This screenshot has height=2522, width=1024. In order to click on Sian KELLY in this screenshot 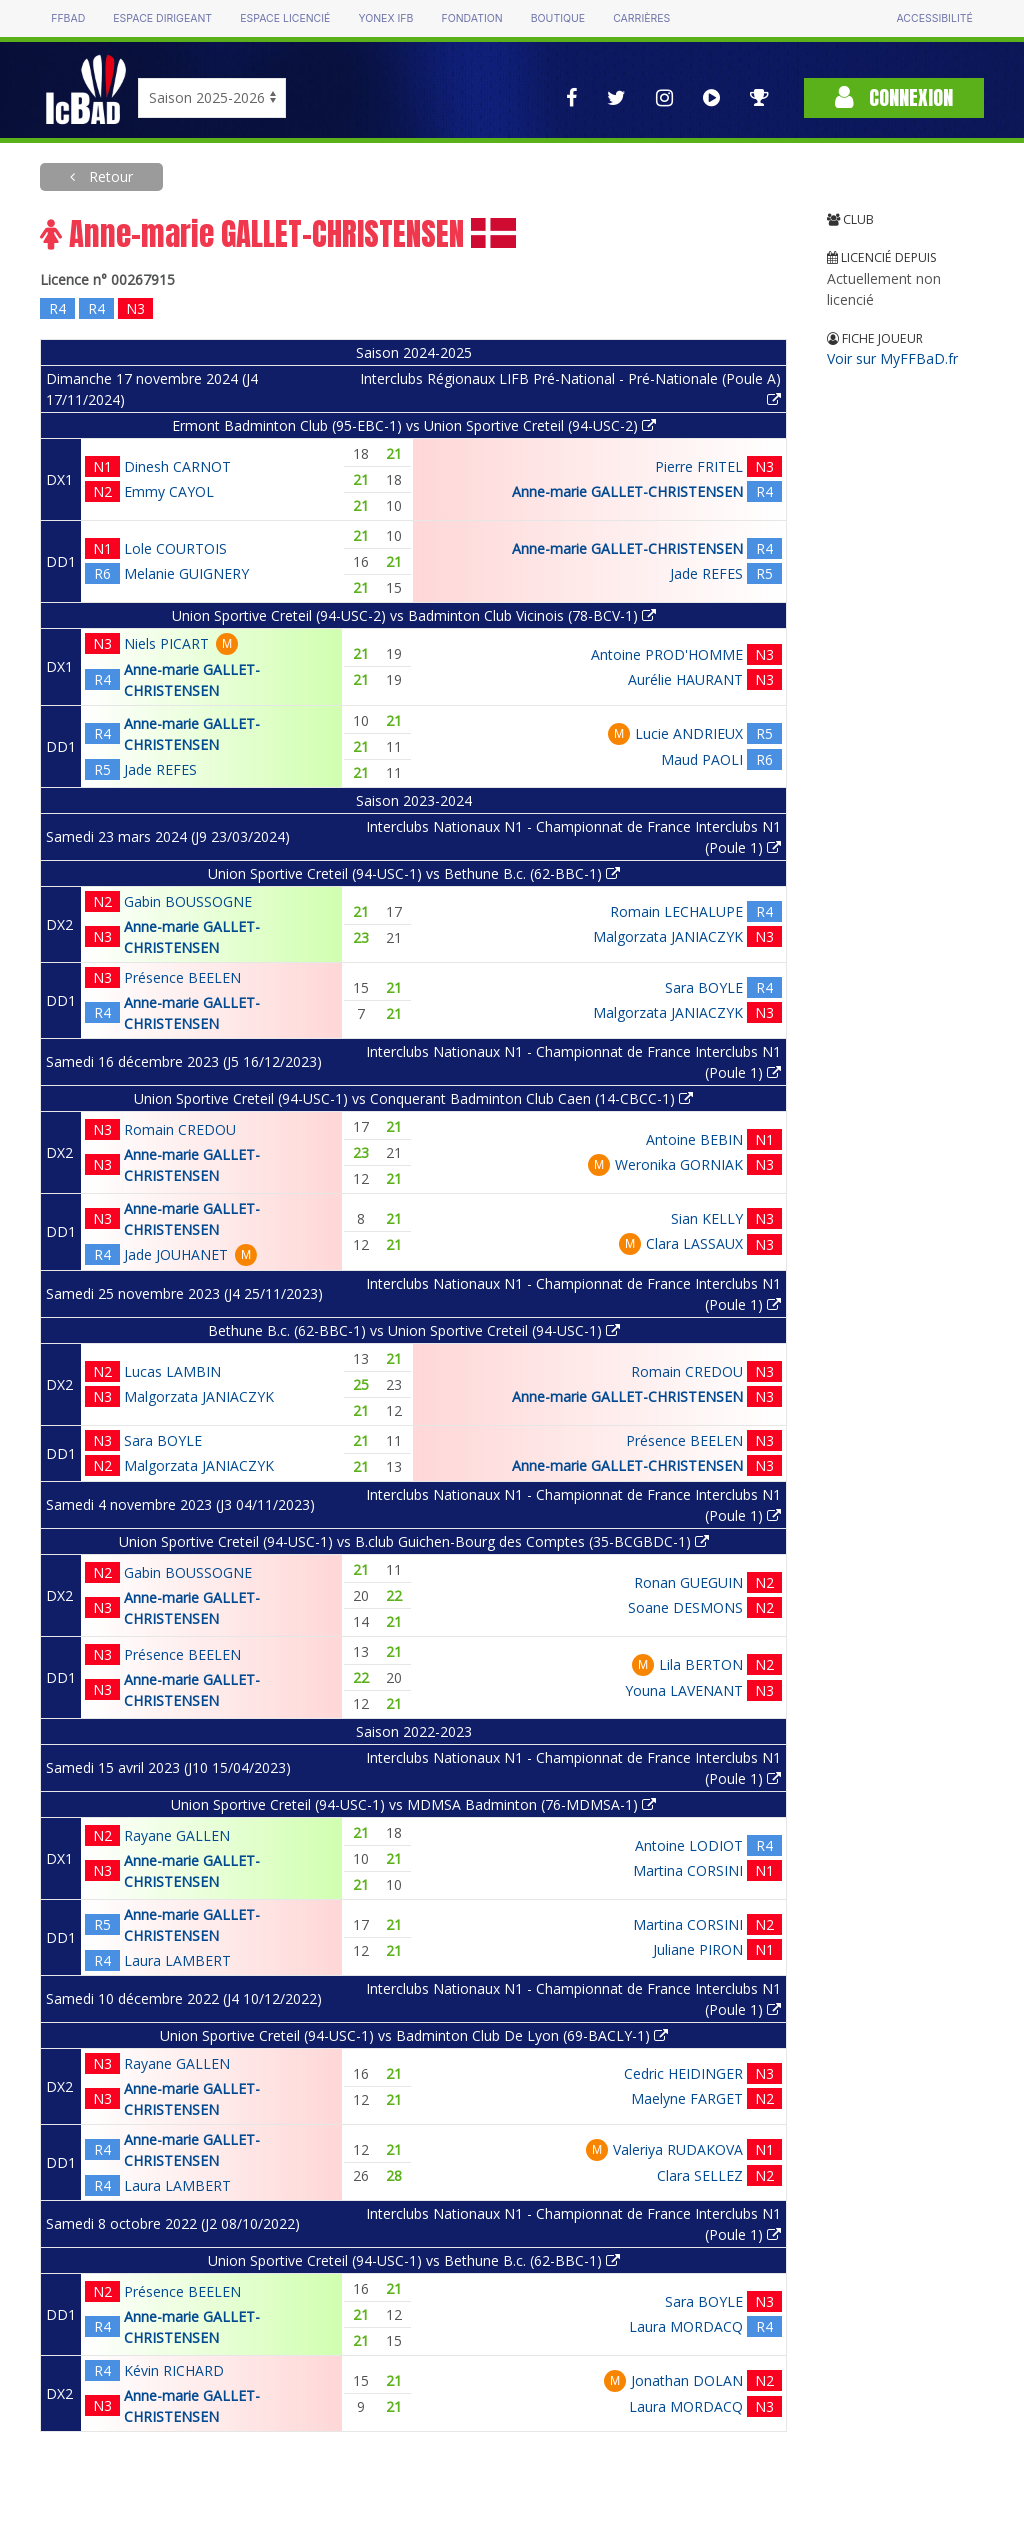, I will do `click(707, 1218)`.